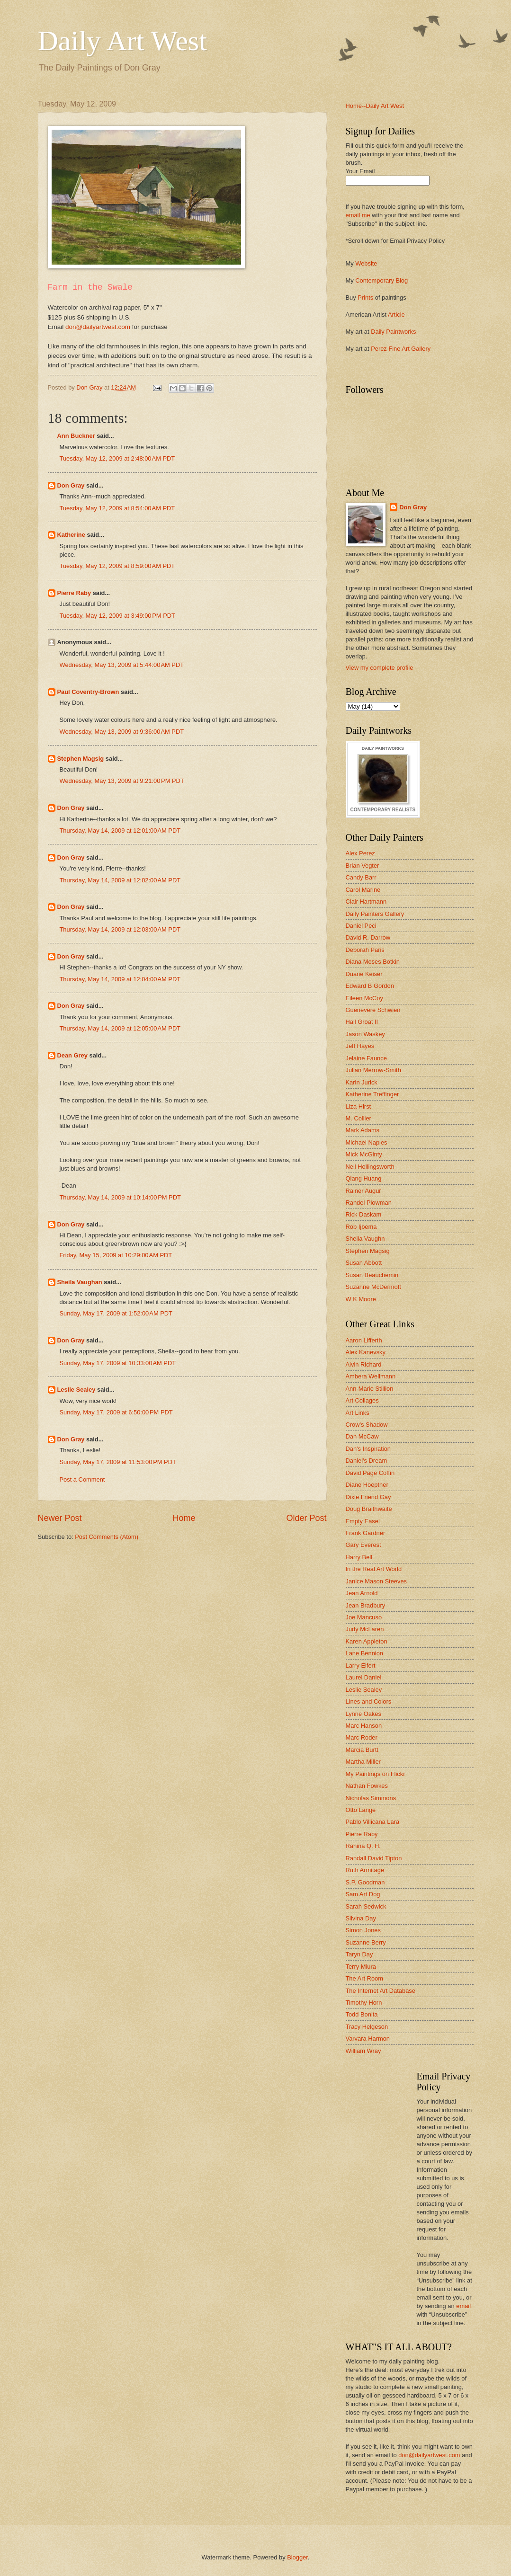 The width and height of the screenshot is (511, 2576). Describe the element at coordinates (120, 830) in the screenshot. I see `Thursday, May 14, 2009 at 12:01:00 AM PDT` at that location.